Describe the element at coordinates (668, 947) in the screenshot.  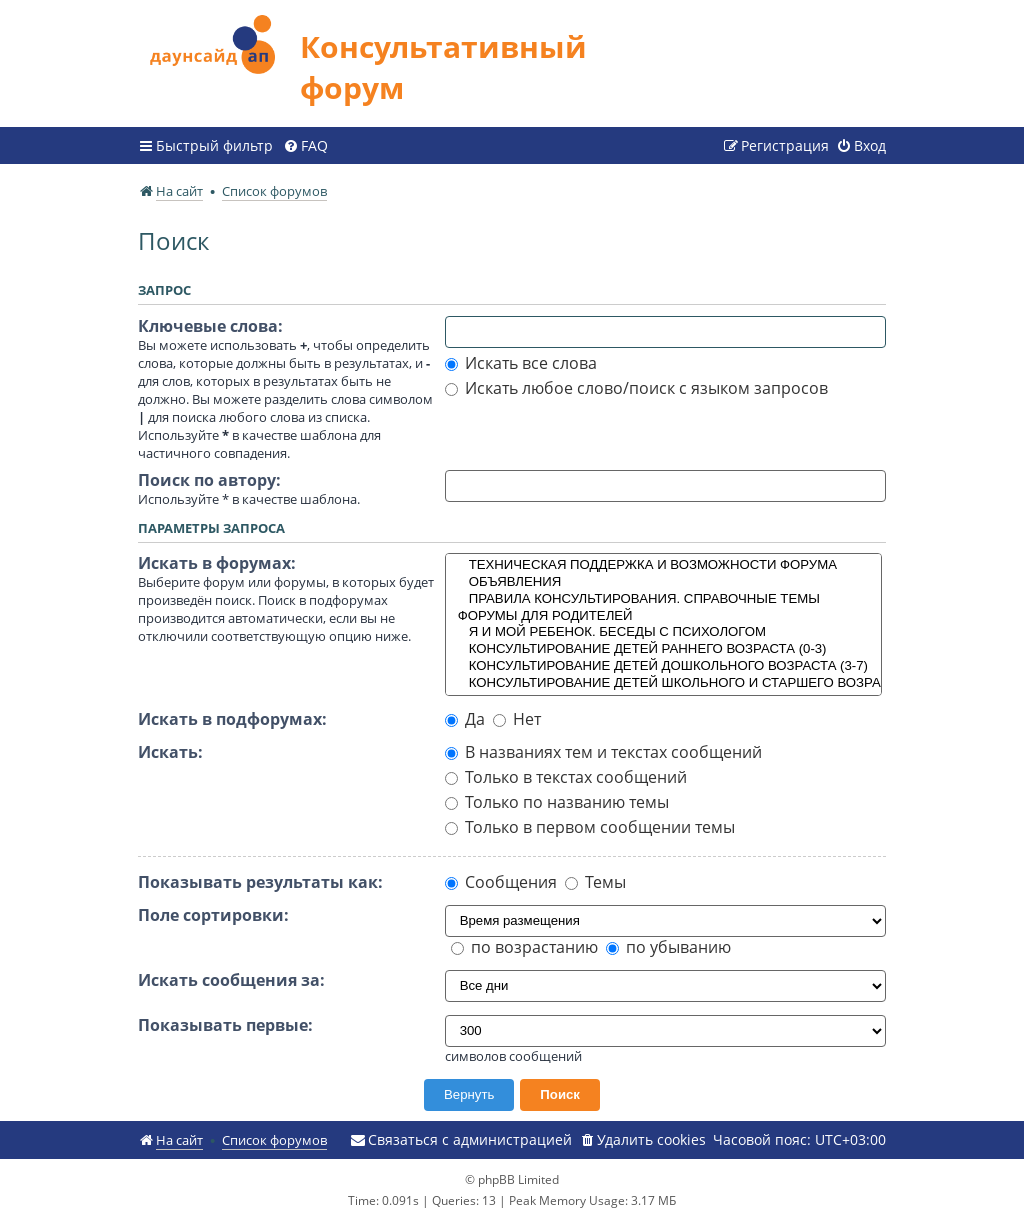
I see `по убыванию` at that location.